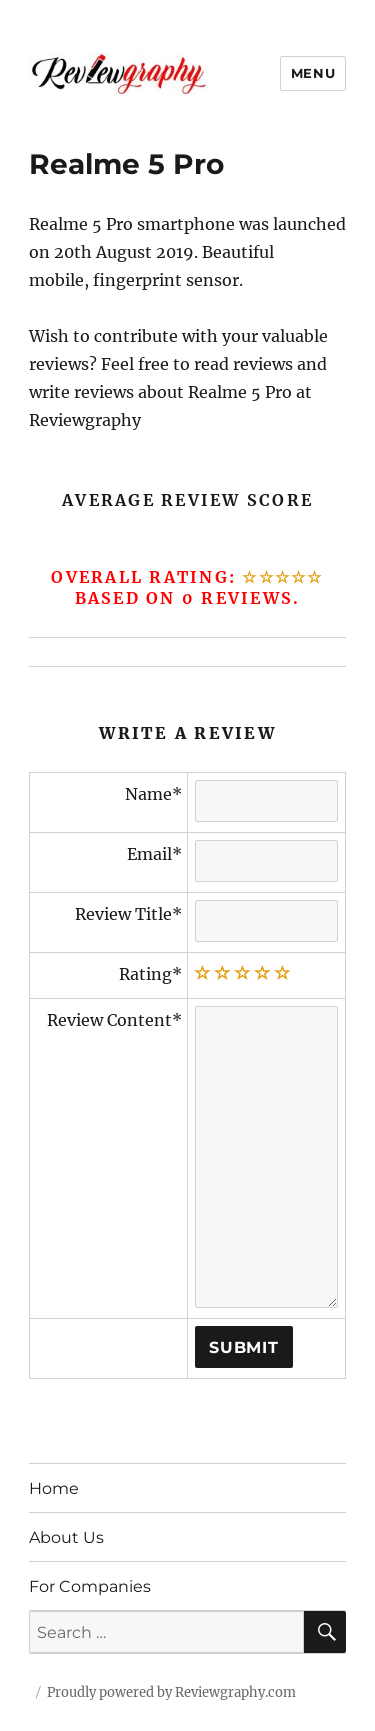 This screenshot has height=1731, width=375. What do you see at coordinates (313, 73) in the screenshot?
I see `Menu` at bounding box center [313, 73].